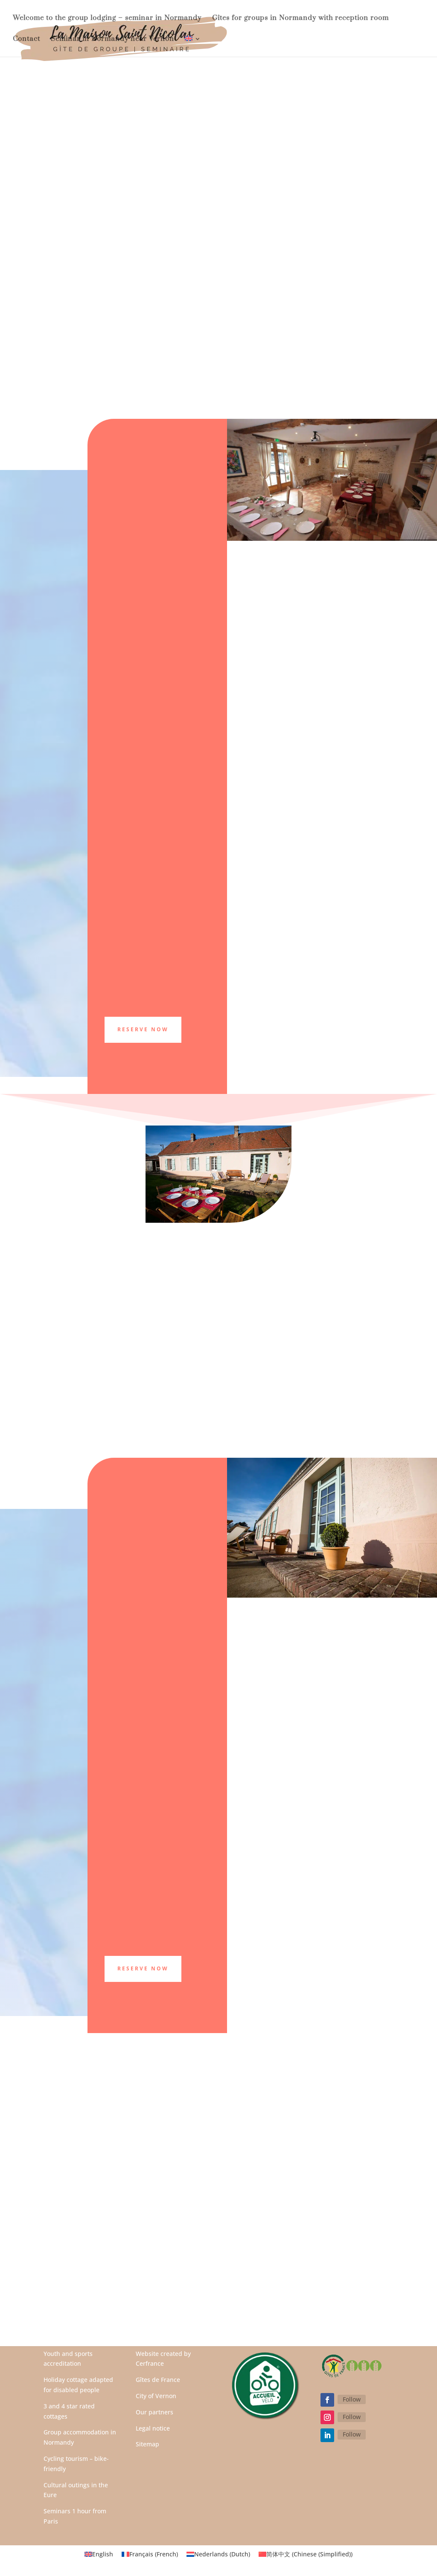 This screenshot has width=437, height=2576. I want to click on Our partners, so click(154, 2412).